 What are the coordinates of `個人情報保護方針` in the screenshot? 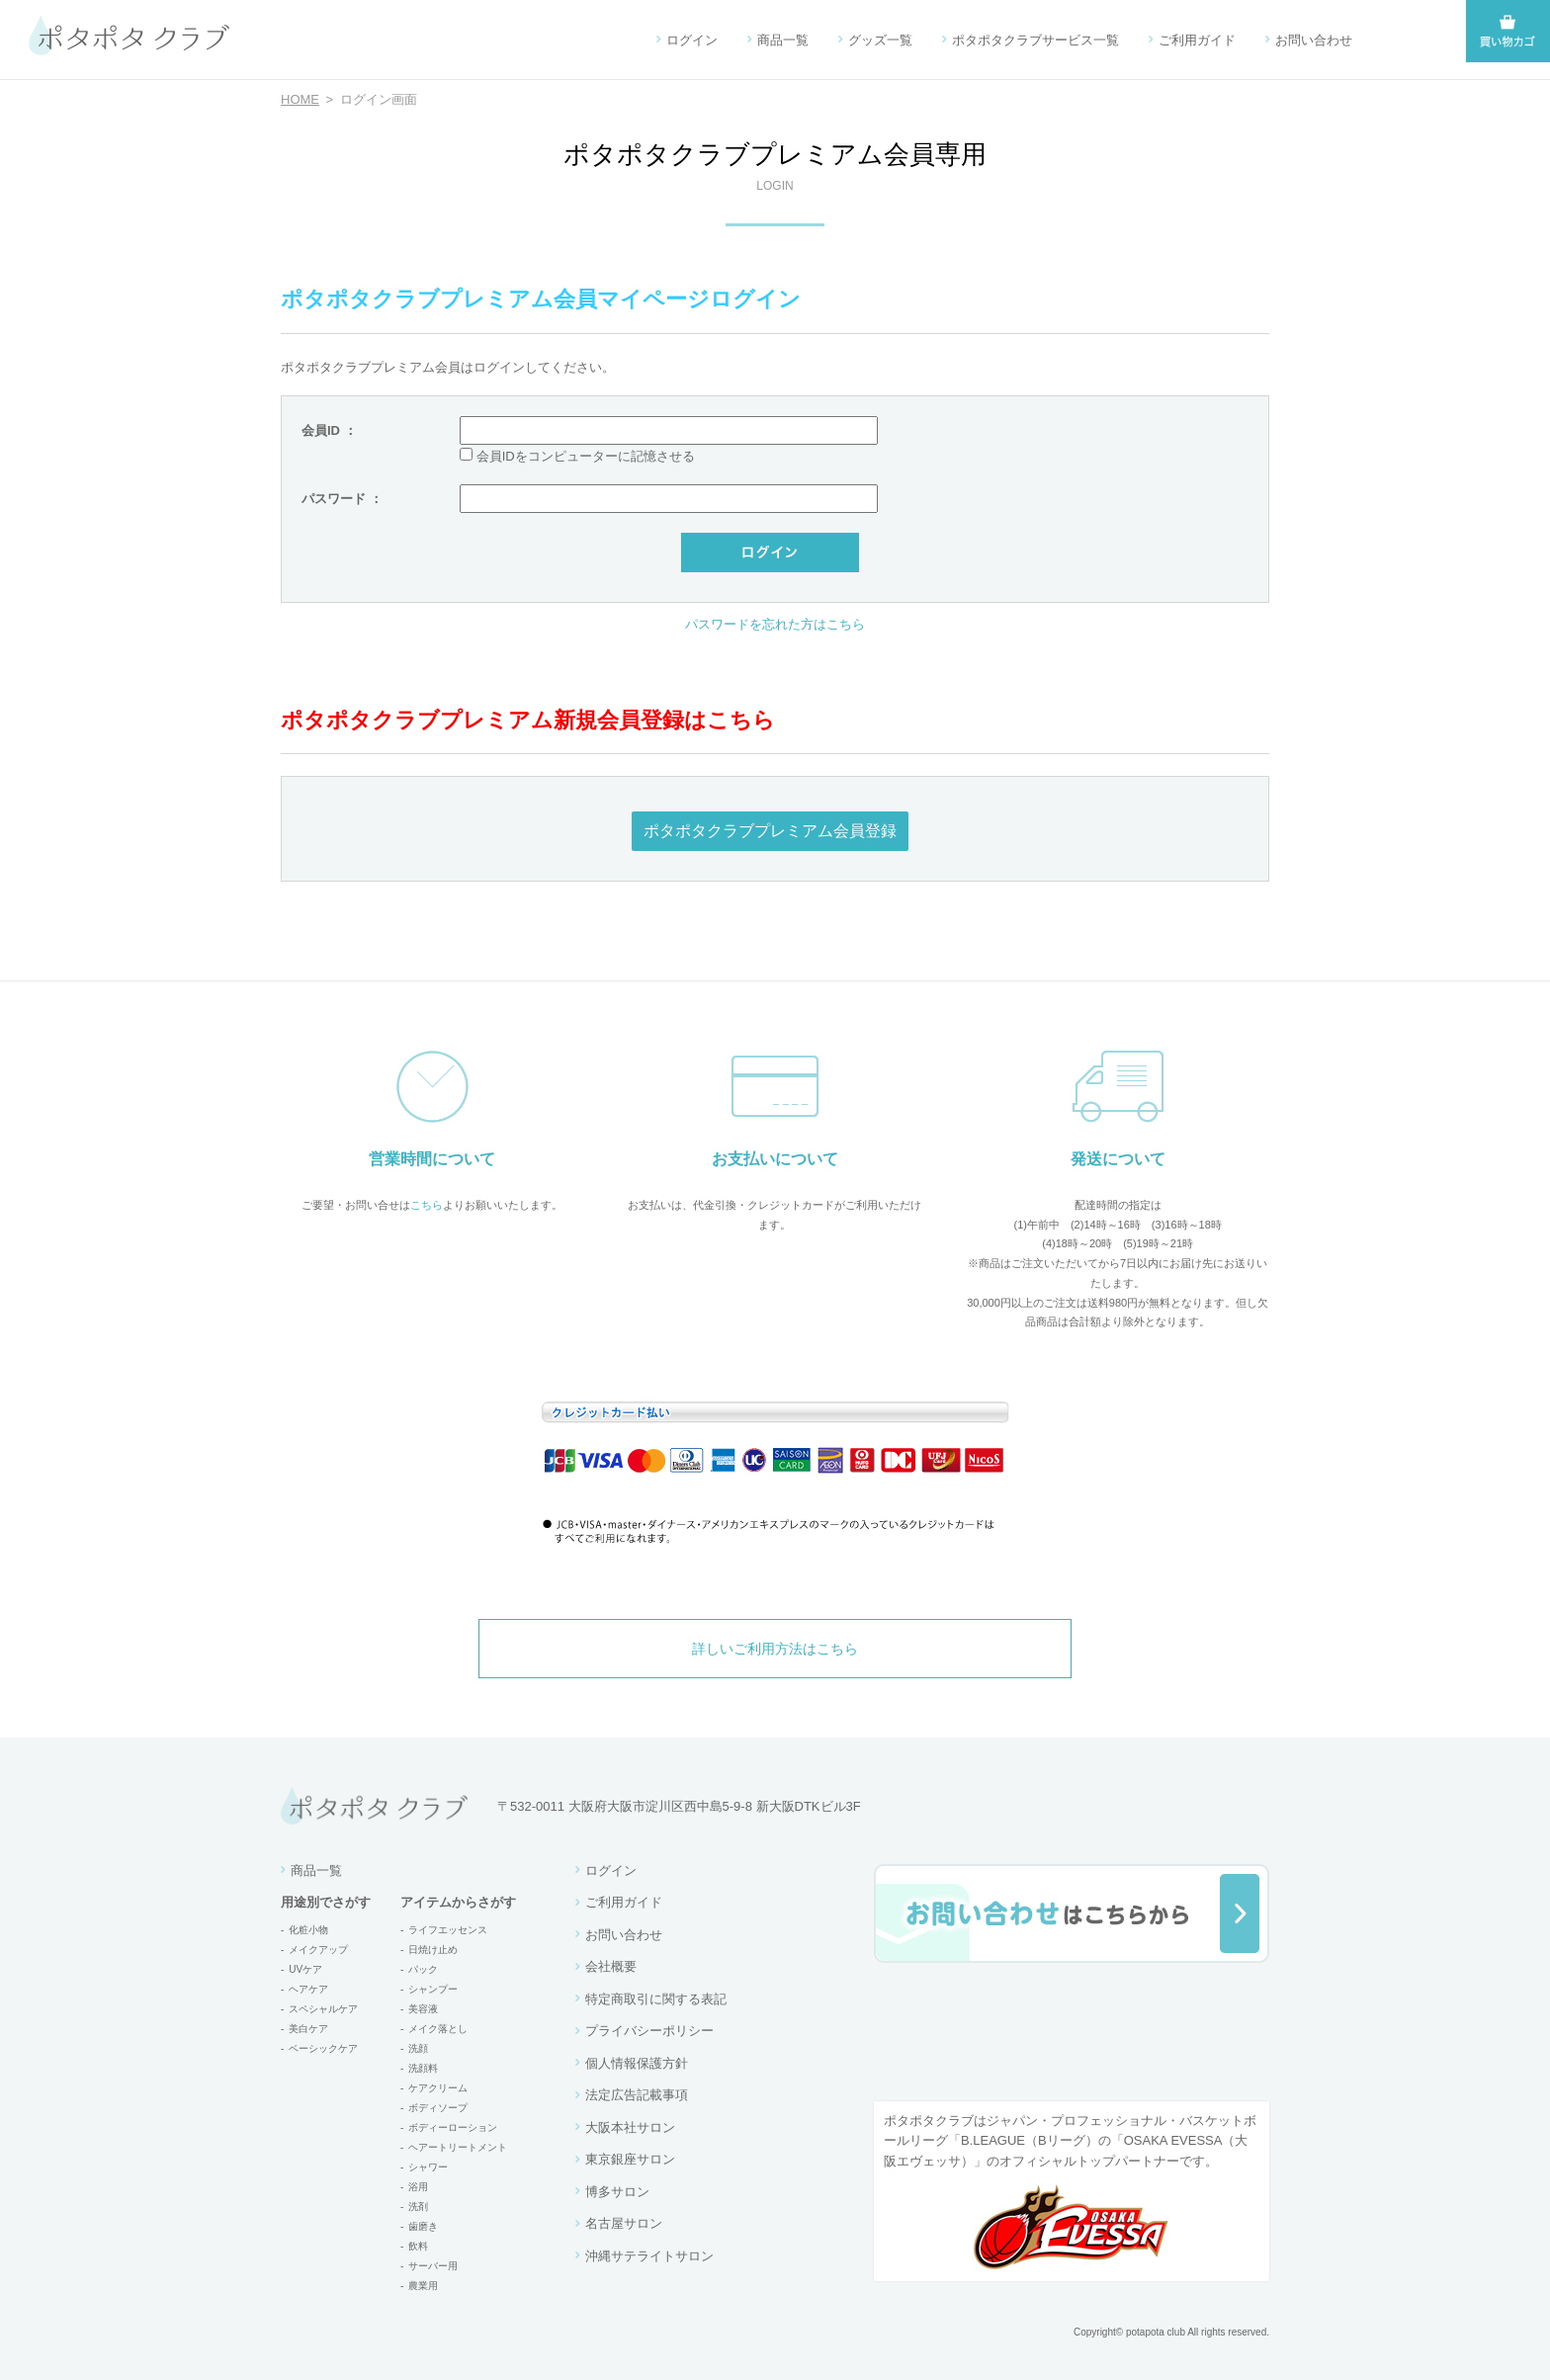 It's located at (636, 2063).